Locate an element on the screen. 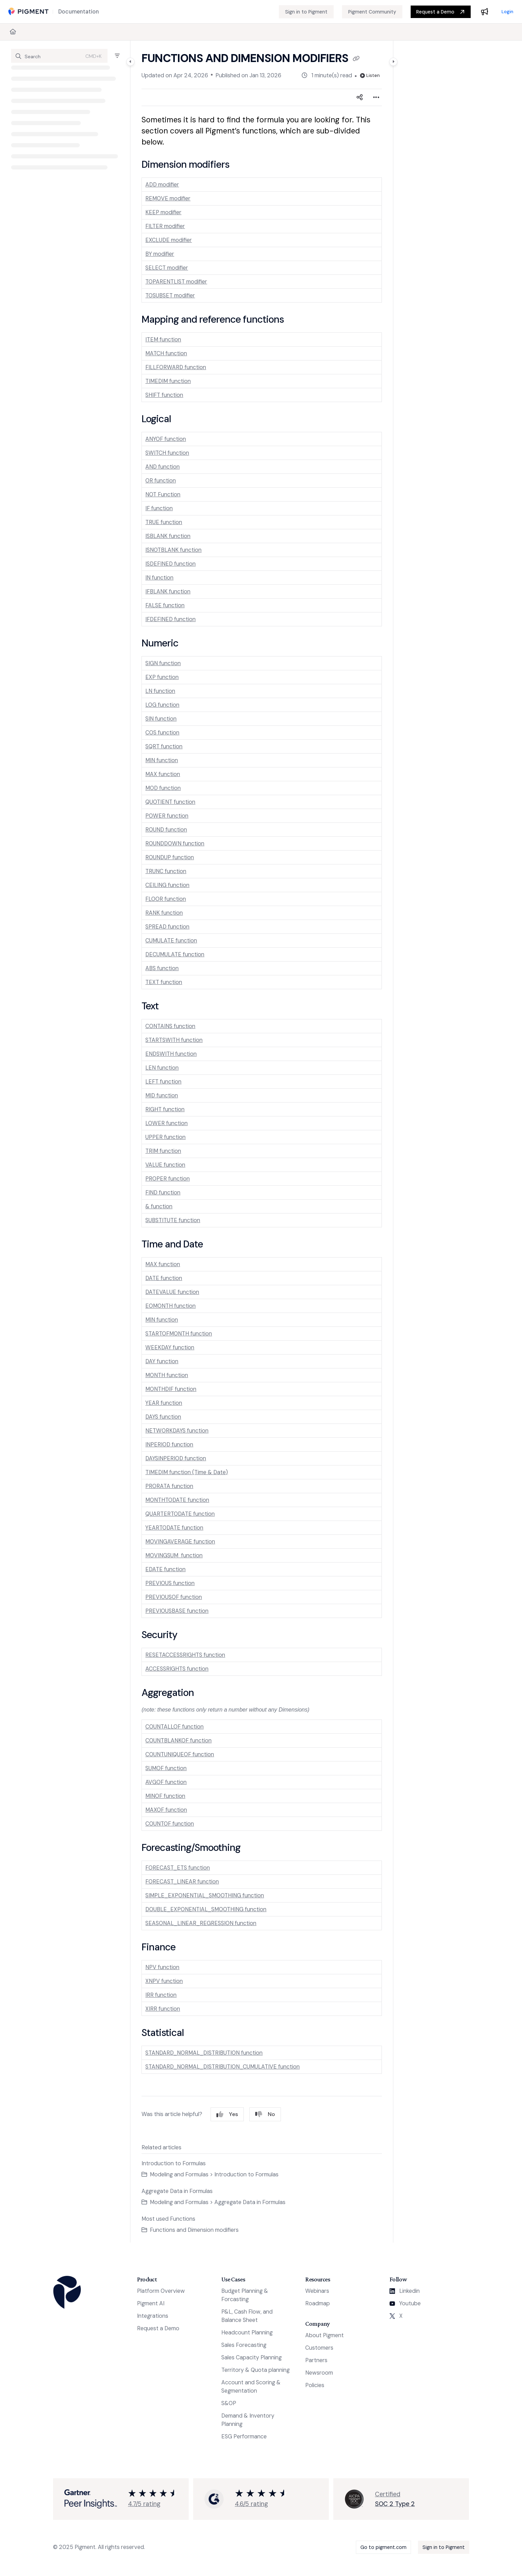  Account and Scoring & Segmentation is located at coordinates (251, 2386).